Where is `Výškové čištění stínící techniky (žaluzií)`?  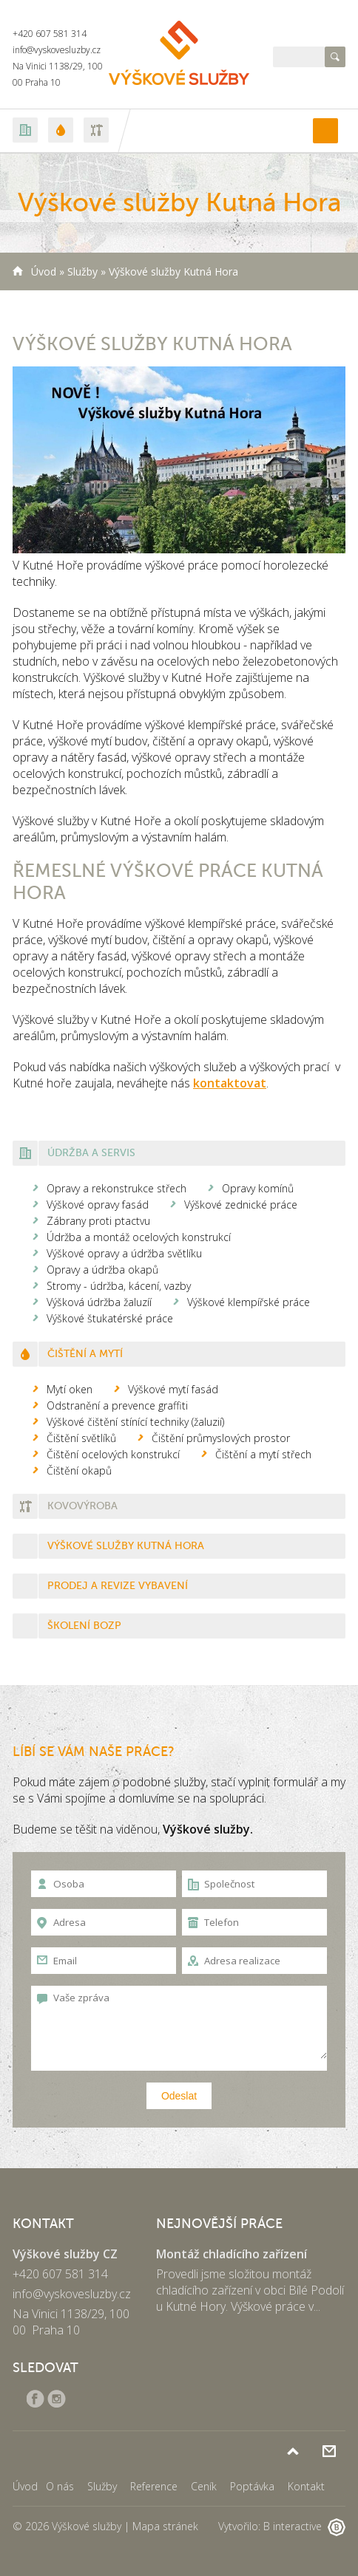
Výškové čištění stínící techniky (žaluzií) is located at coordinates (135, 1422).